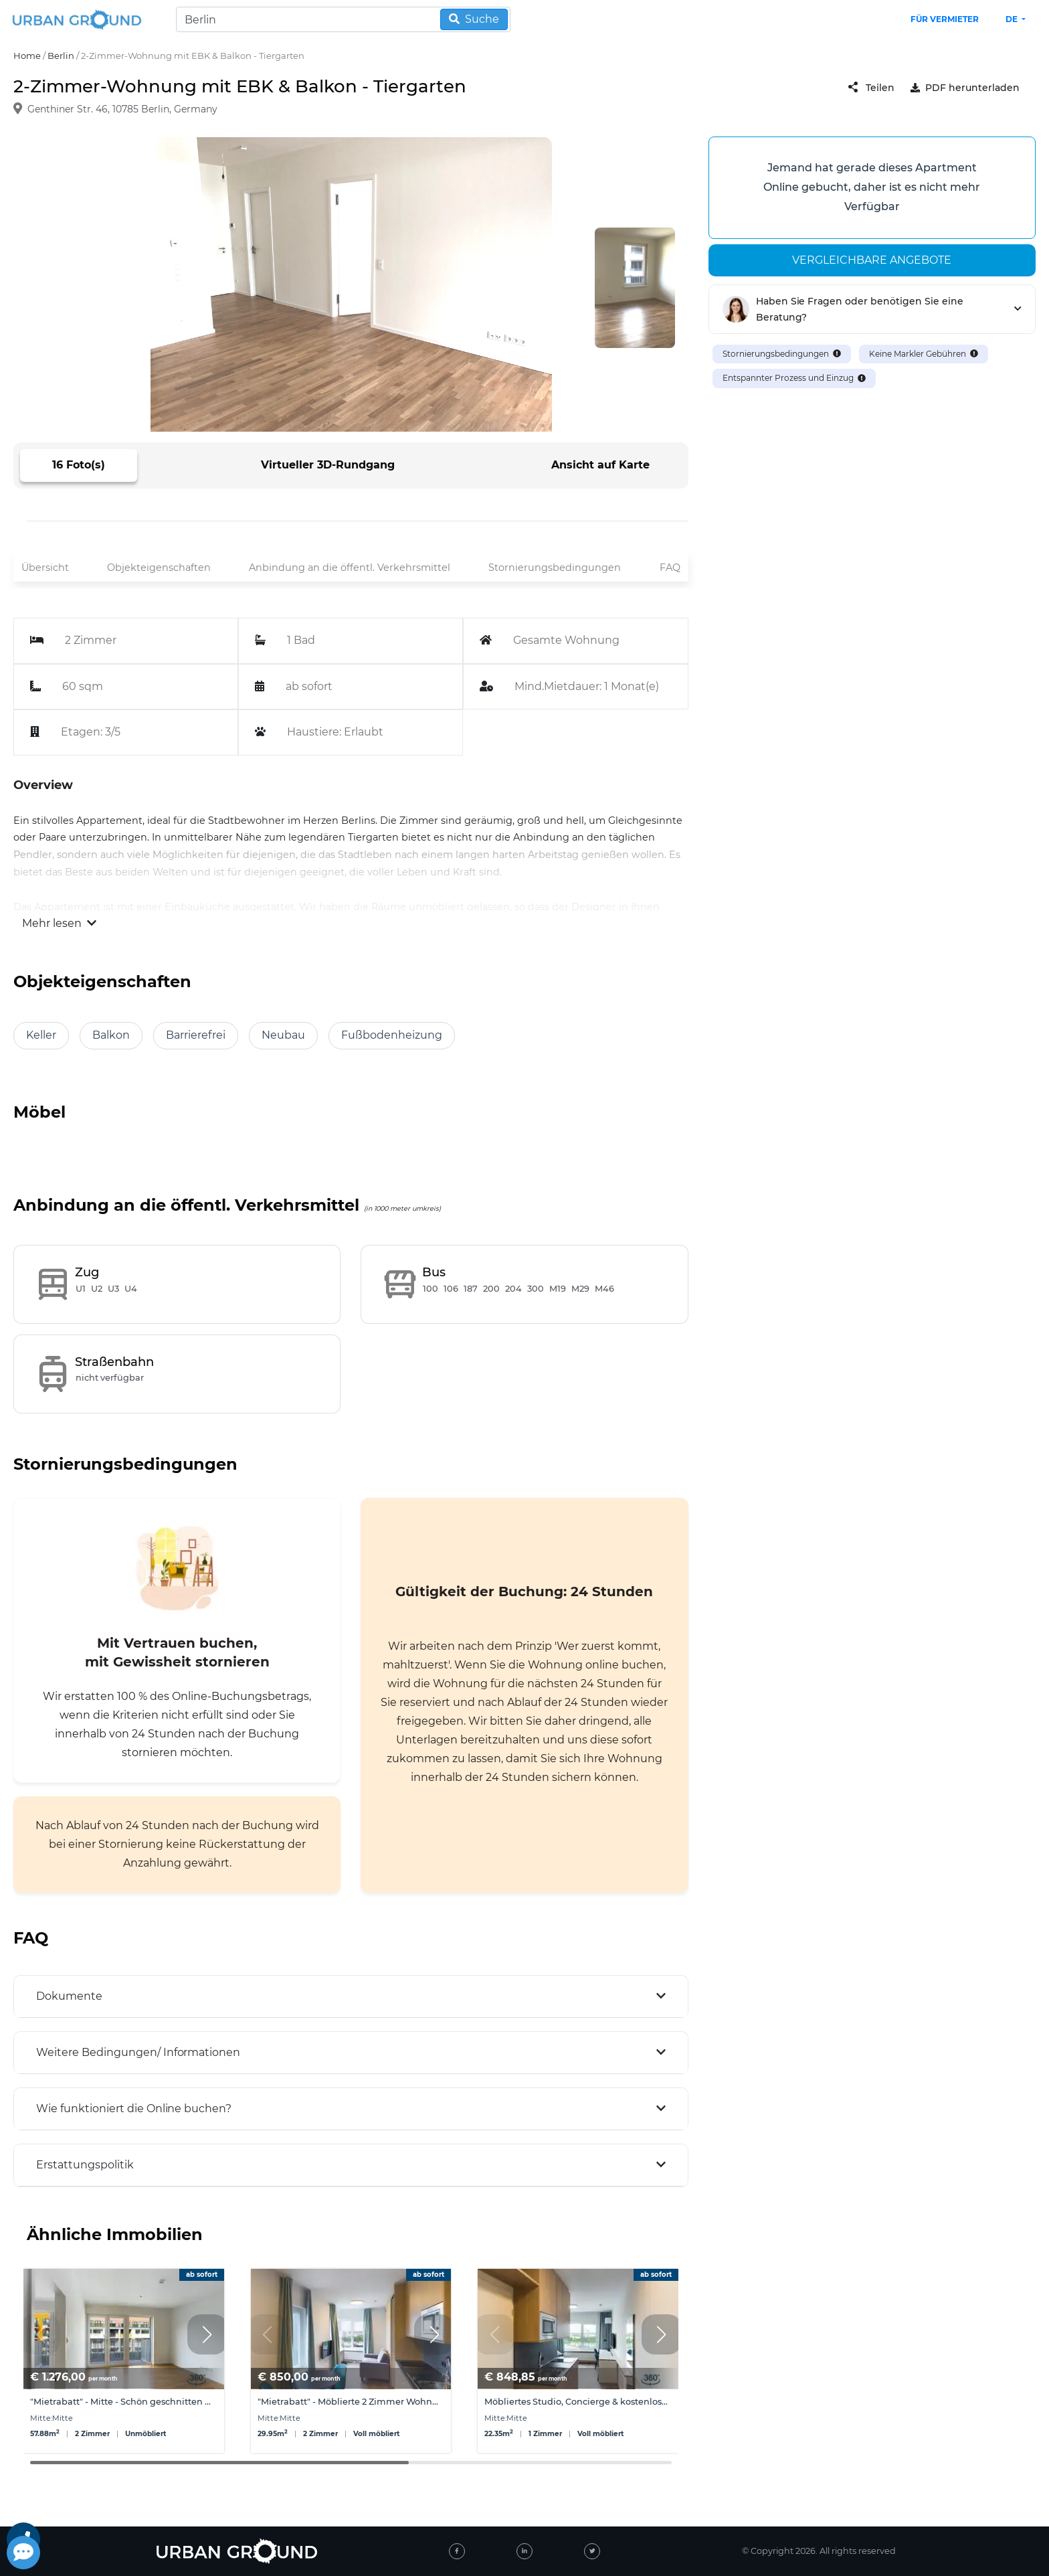  What do you see at coordinates (27, 55) in the screenshot?
I see `Home` at bounding box center [27, 55].